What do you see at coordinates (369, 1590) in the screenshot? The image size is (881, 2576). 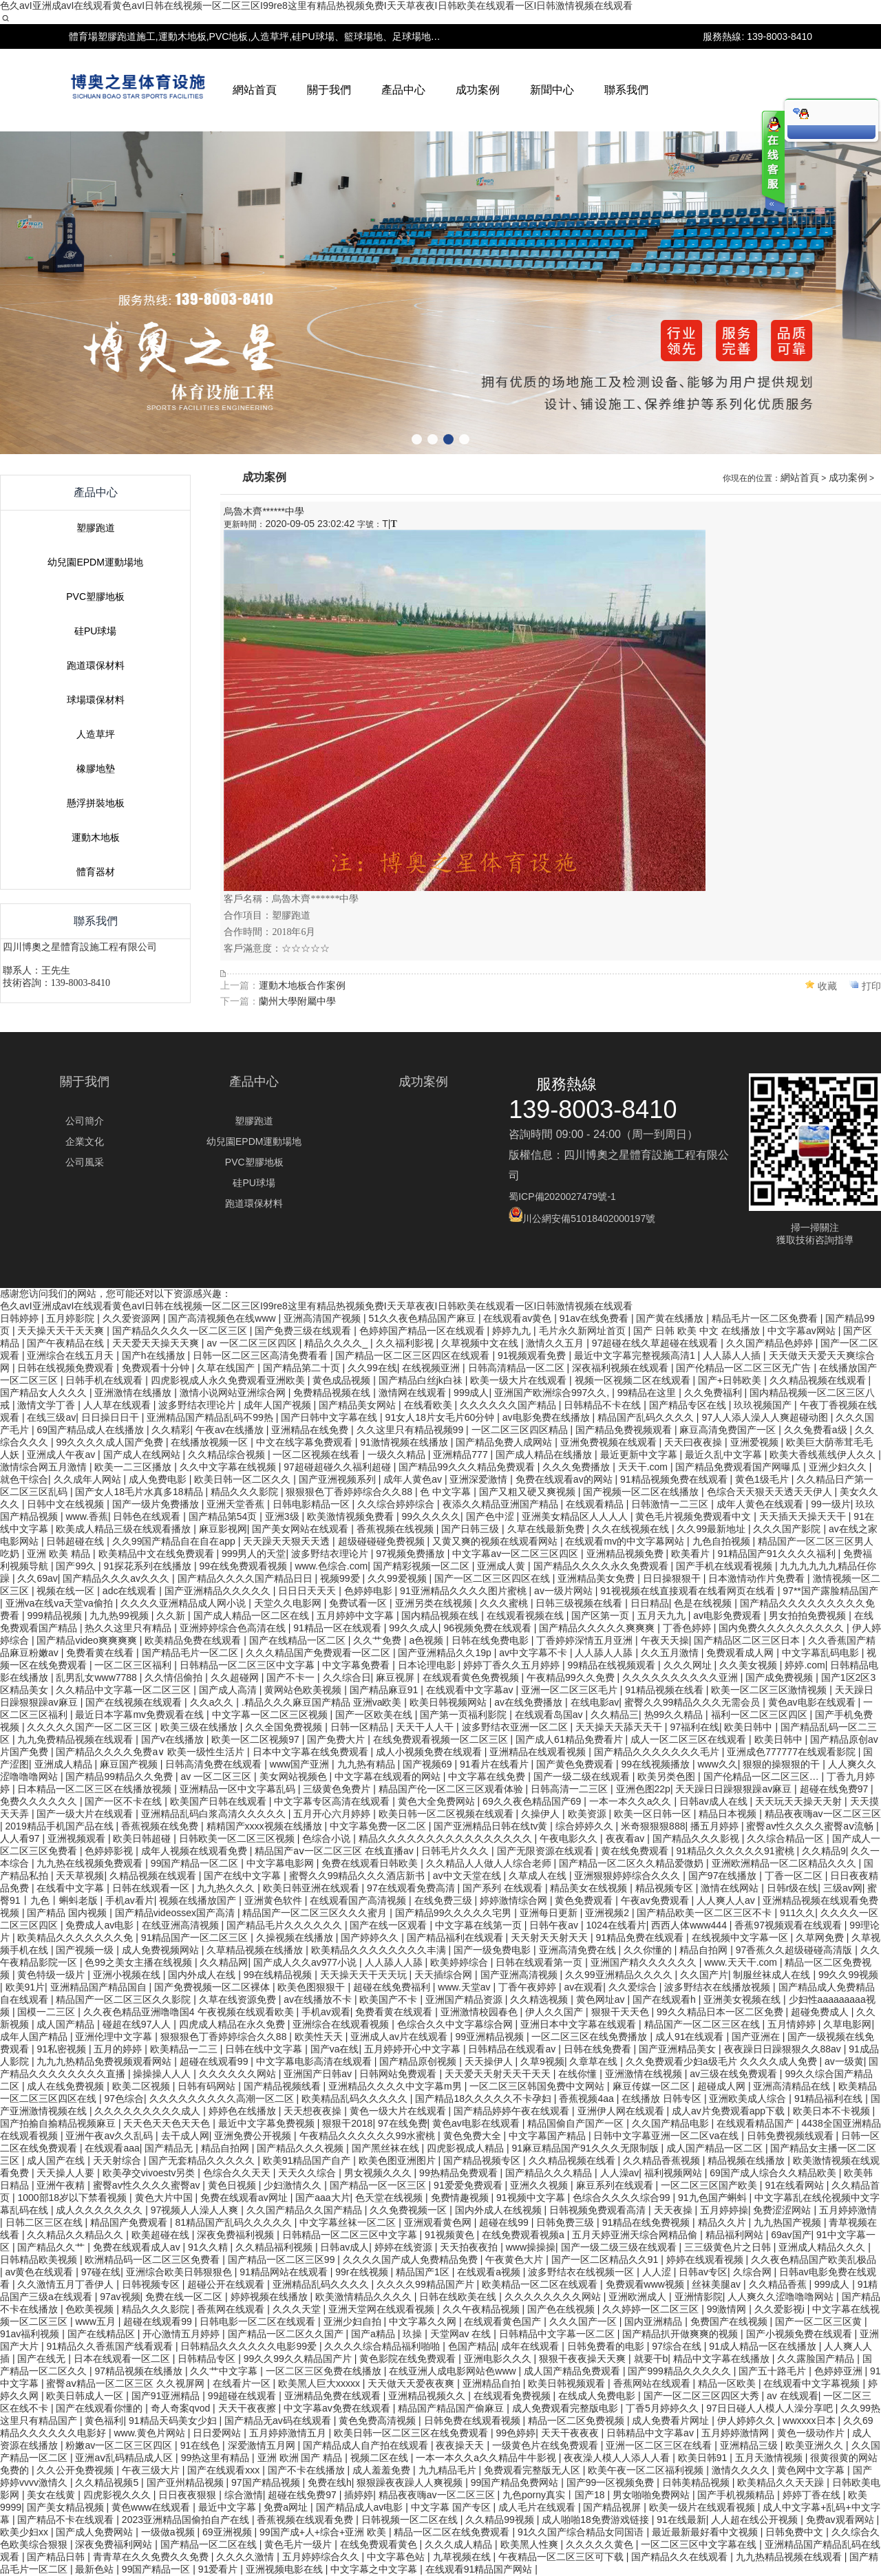 I see `色婷婷电影` at bounding box center [369, 1590].